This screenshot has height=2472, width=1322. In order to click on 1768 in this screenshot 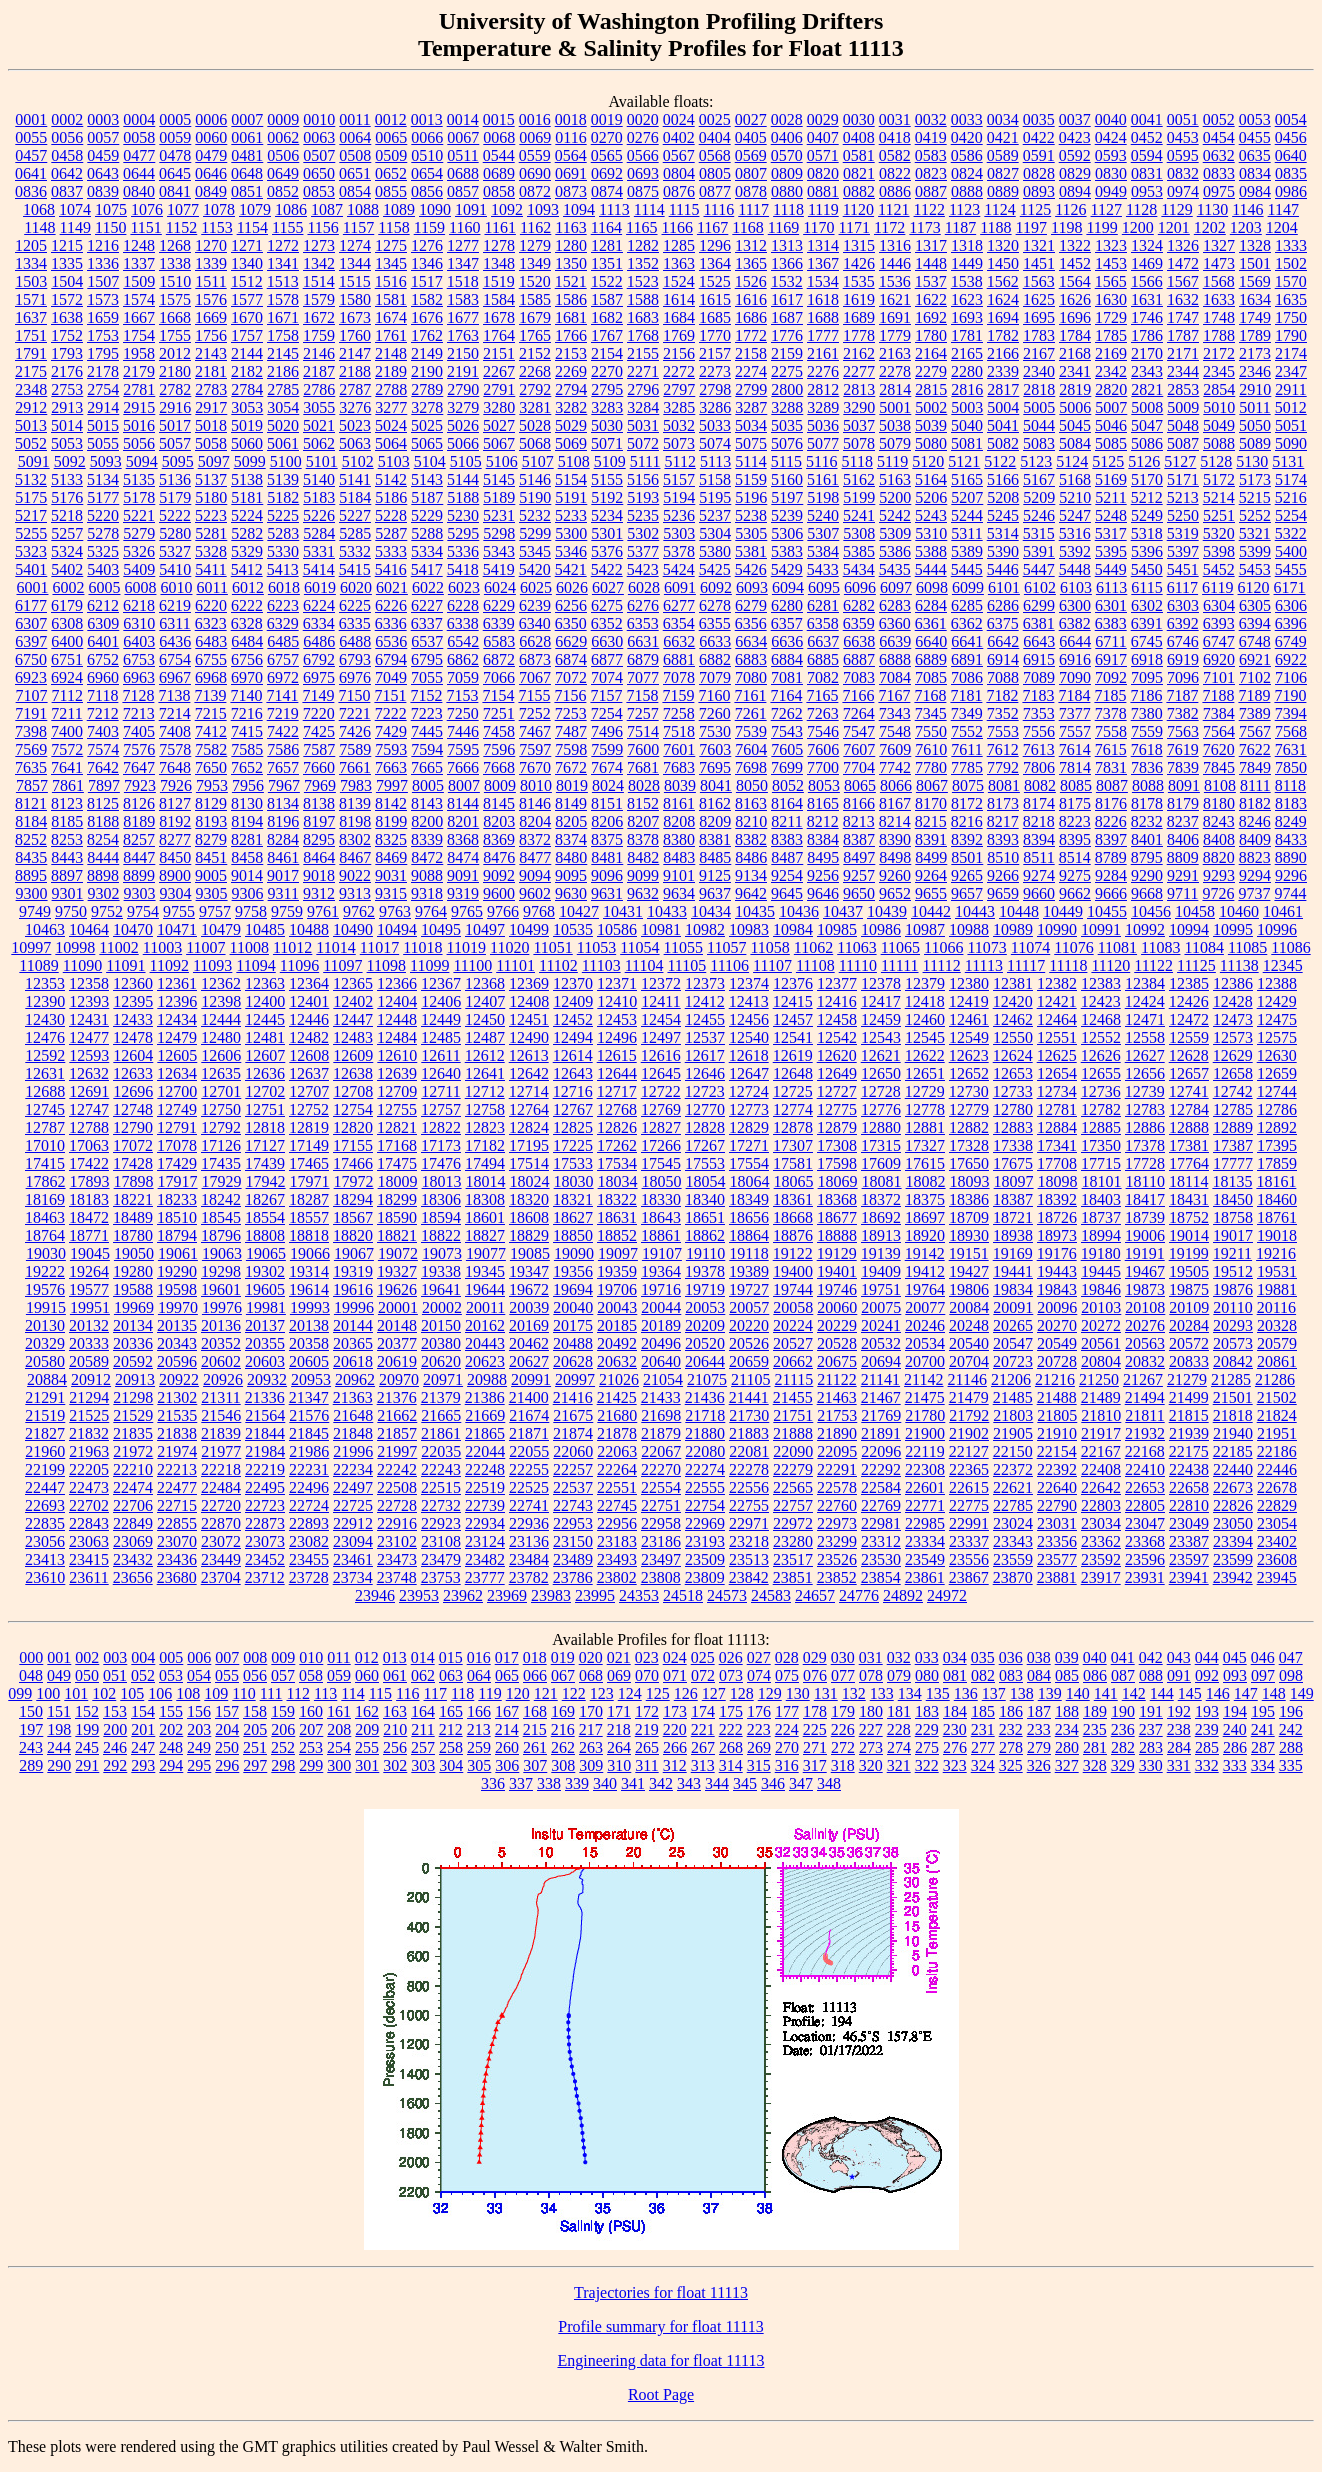, I will do `click(643, 335)`.